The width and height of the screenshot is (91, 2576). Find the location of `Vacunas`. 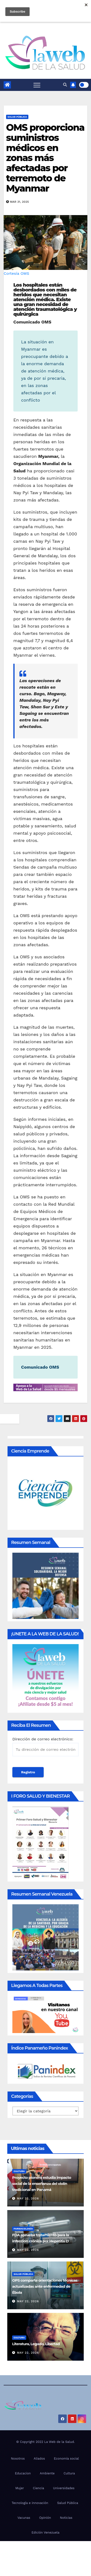

Vacunas is located at coordinates (23, 2517).